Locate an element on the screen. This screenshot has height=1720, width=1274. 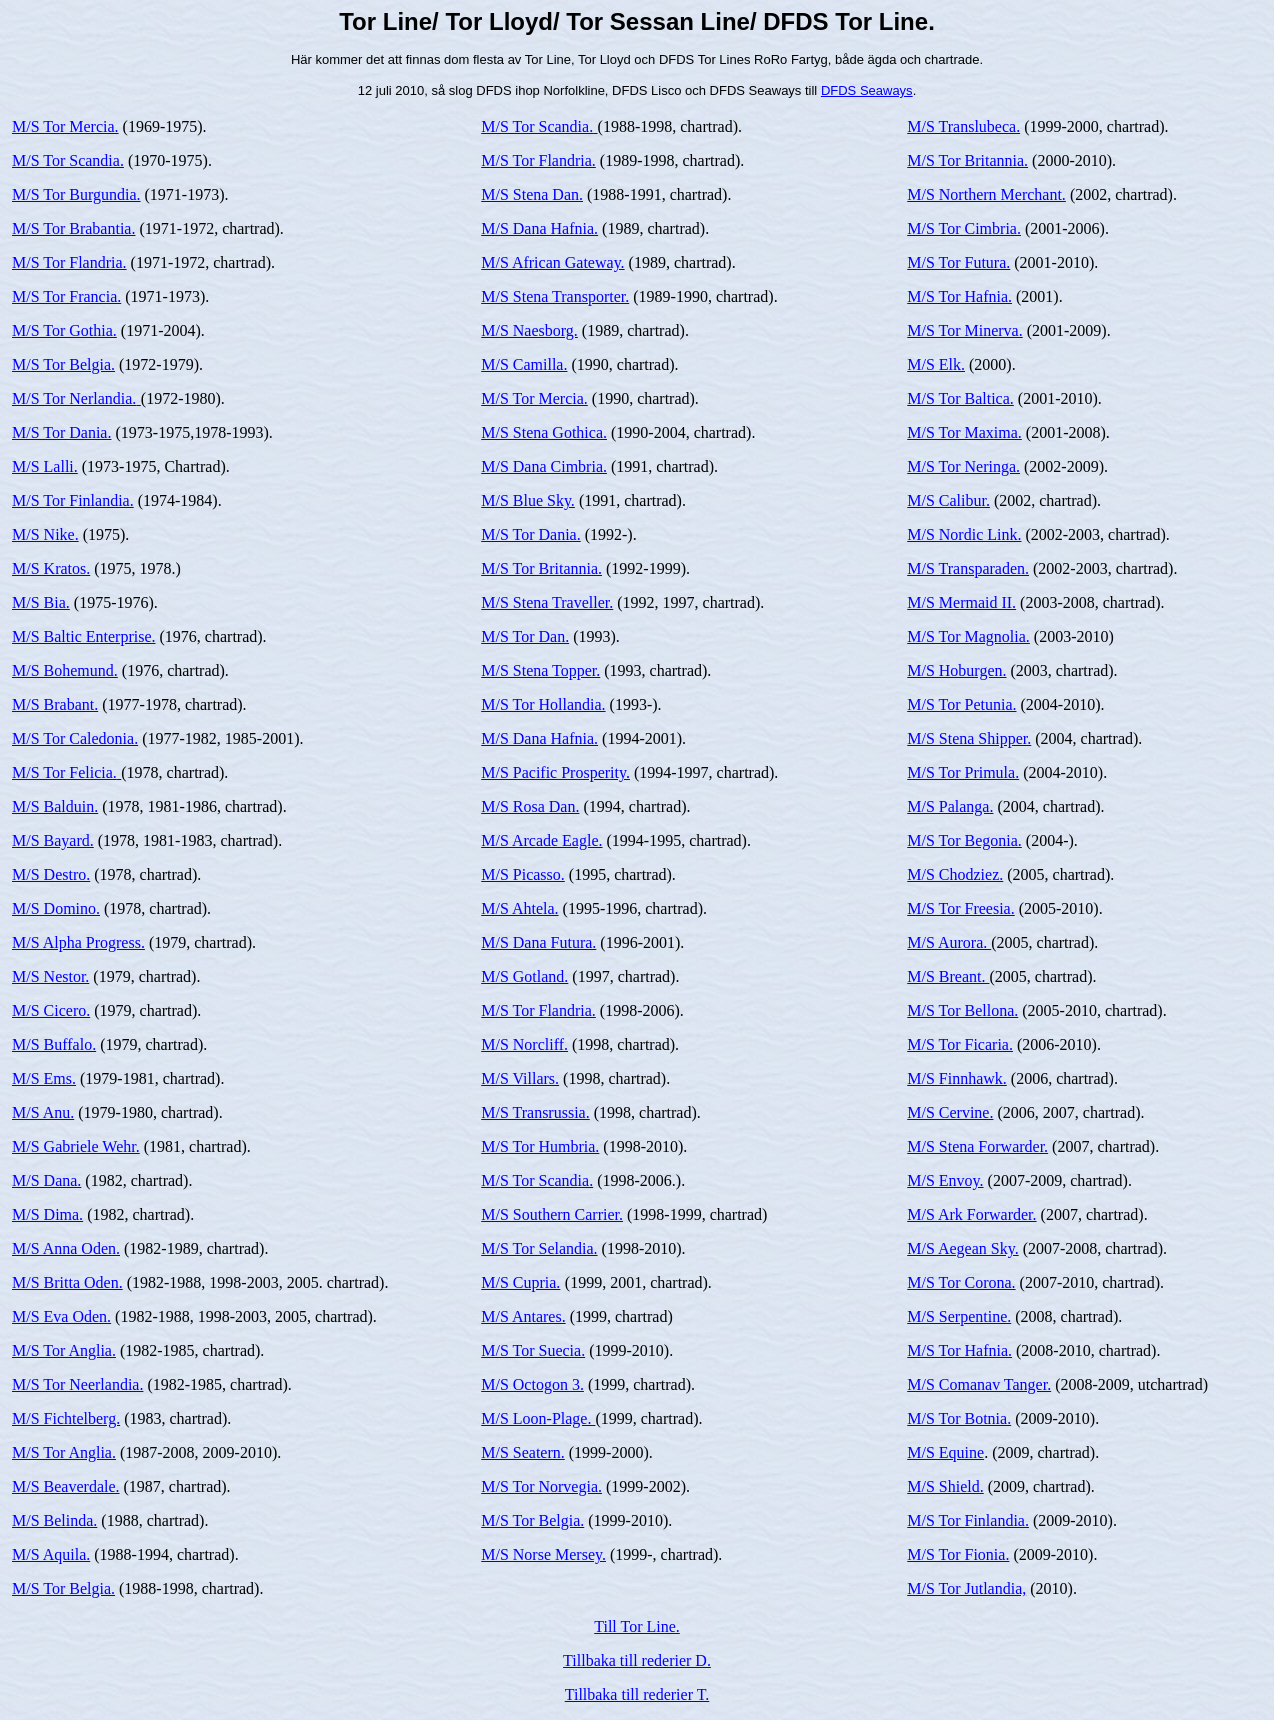
M/S Stena Transporter. is located at coordinates (555, 296).